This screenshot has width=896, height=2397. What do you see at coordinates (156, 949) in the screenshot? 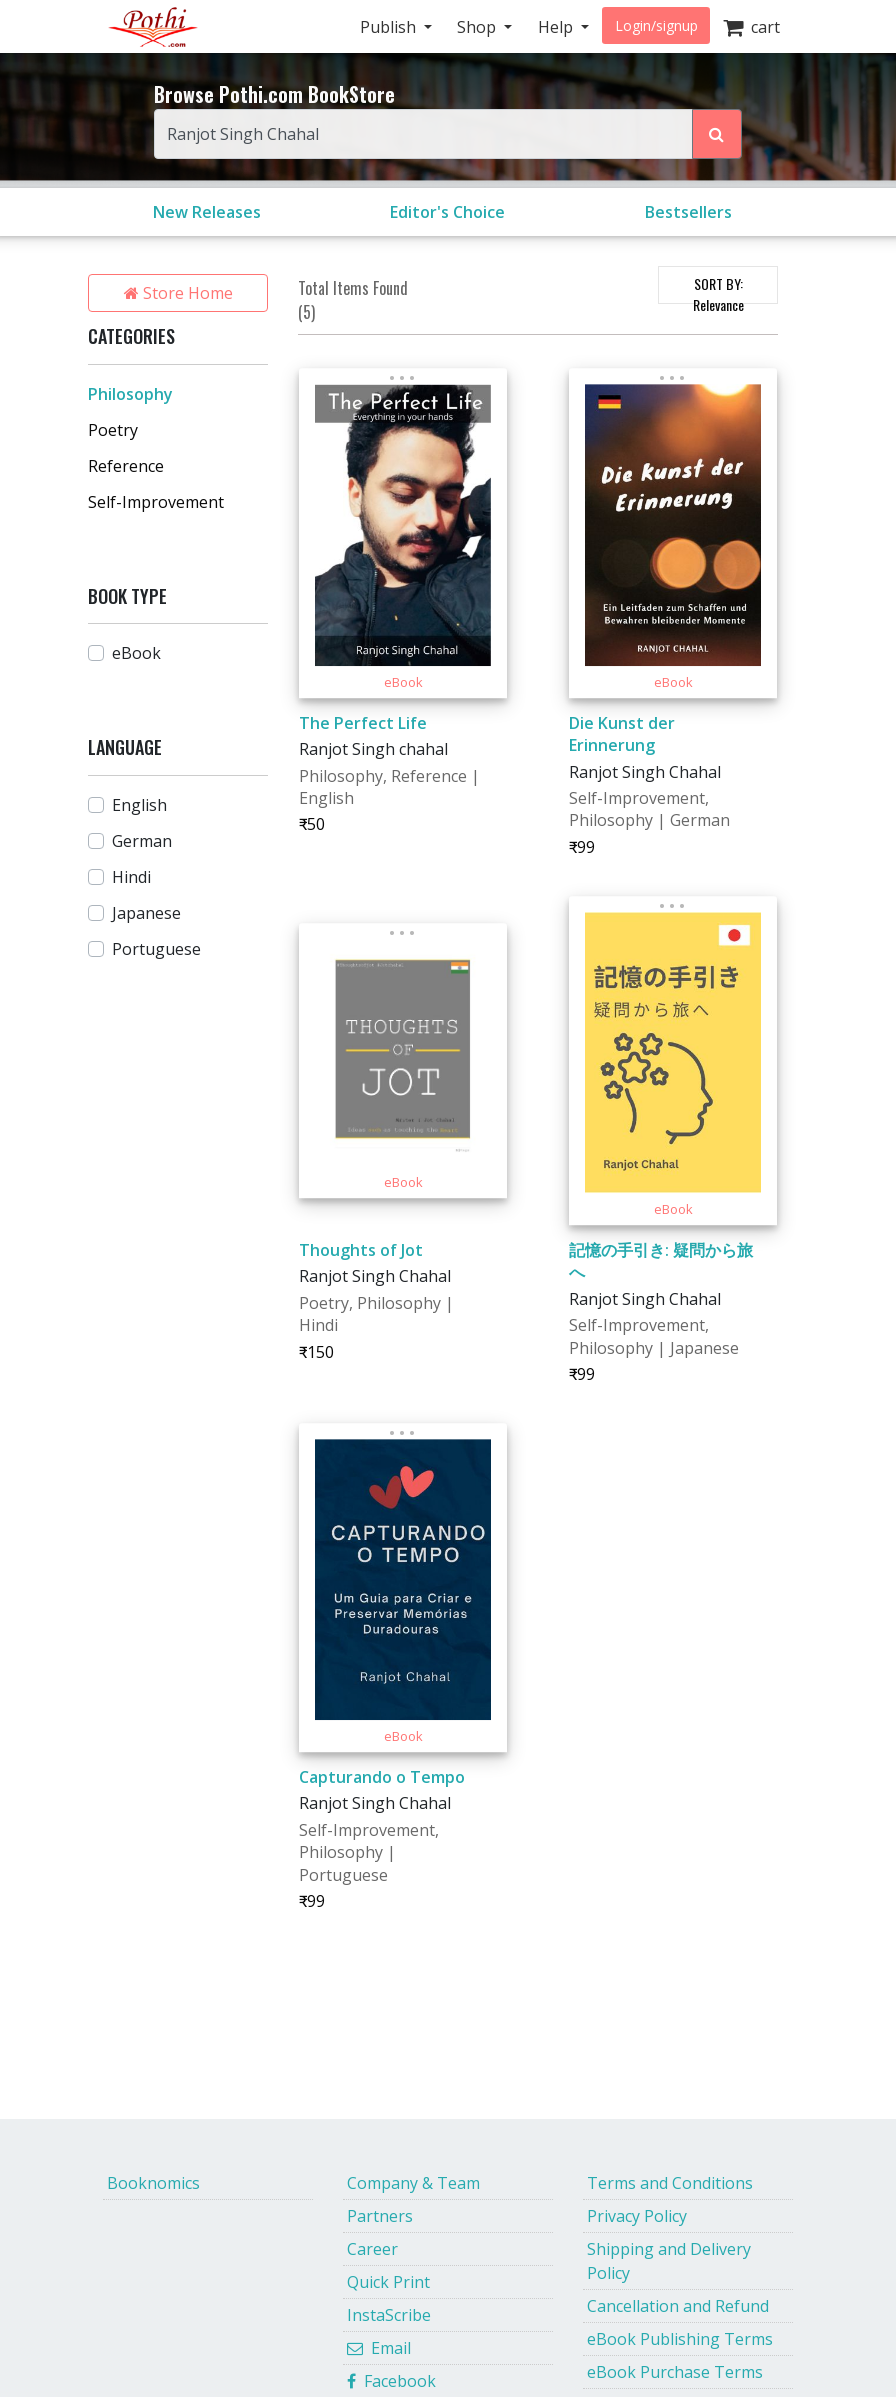
I see `Portuguese` at bounding box center [156, 949].